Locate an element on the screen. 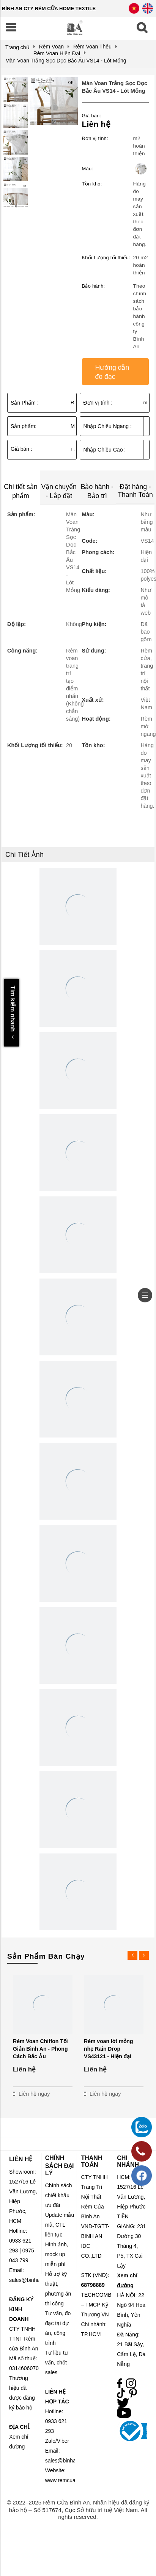  THANH TOÁN is located at coordinates (91, 2161).